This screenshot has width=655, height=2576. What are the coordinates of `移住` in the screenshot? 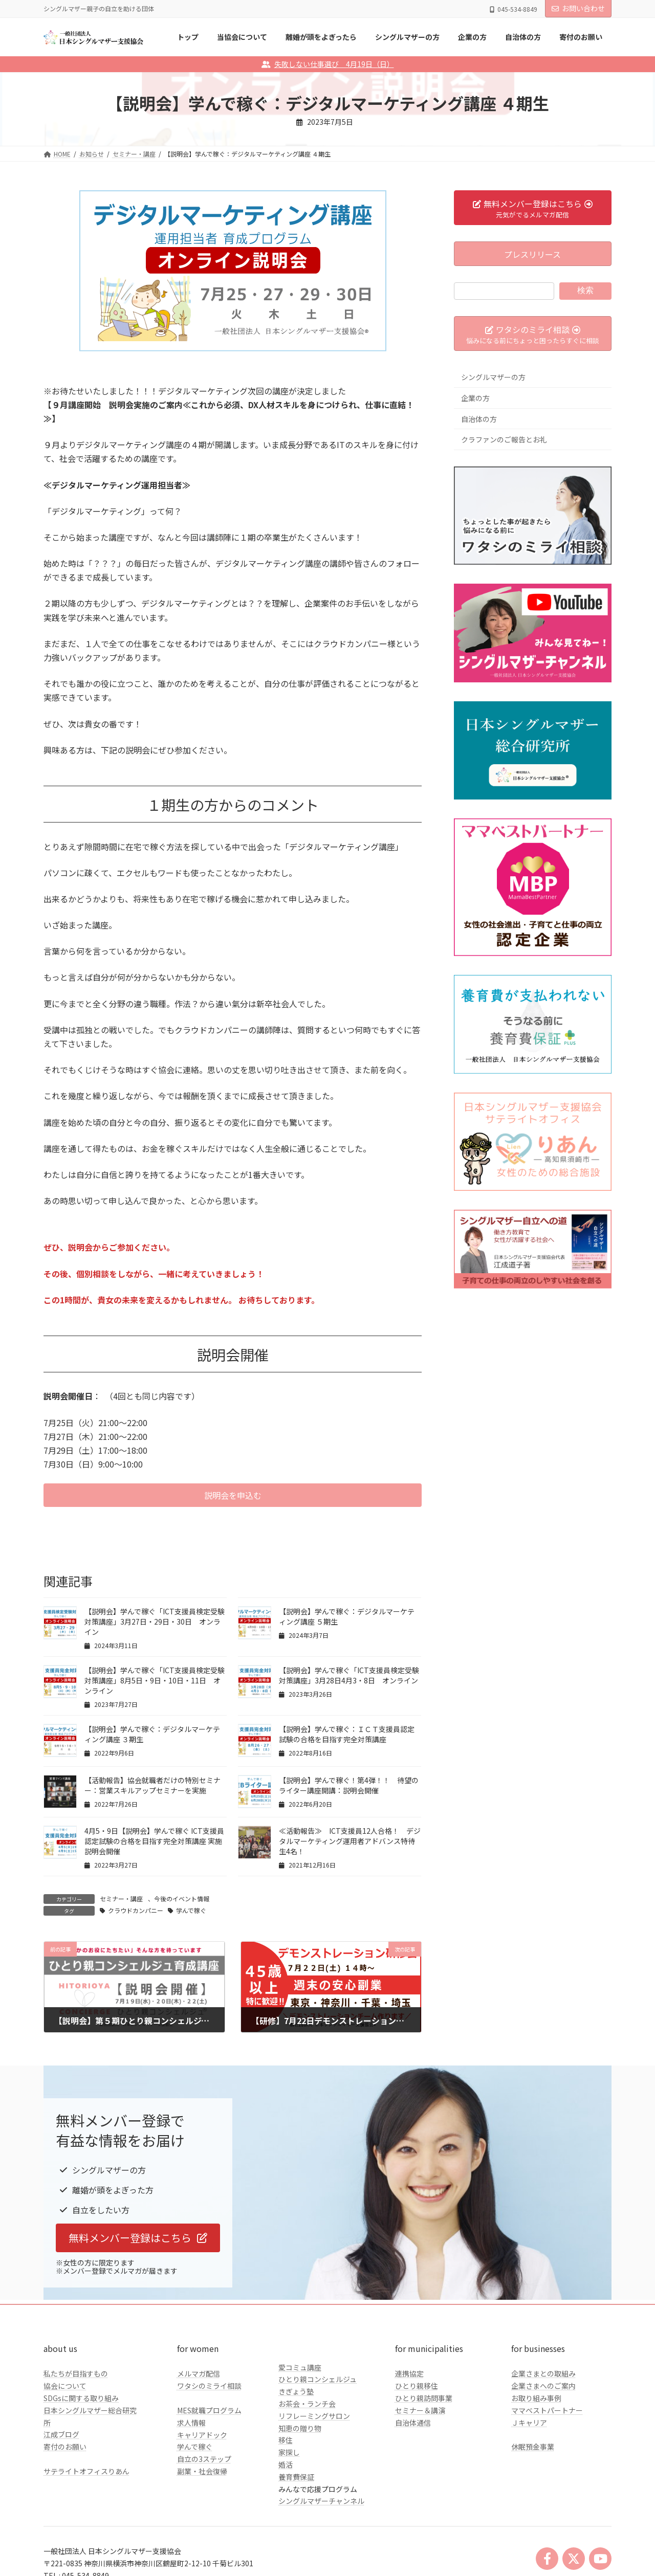 It's located at (285, 2440).